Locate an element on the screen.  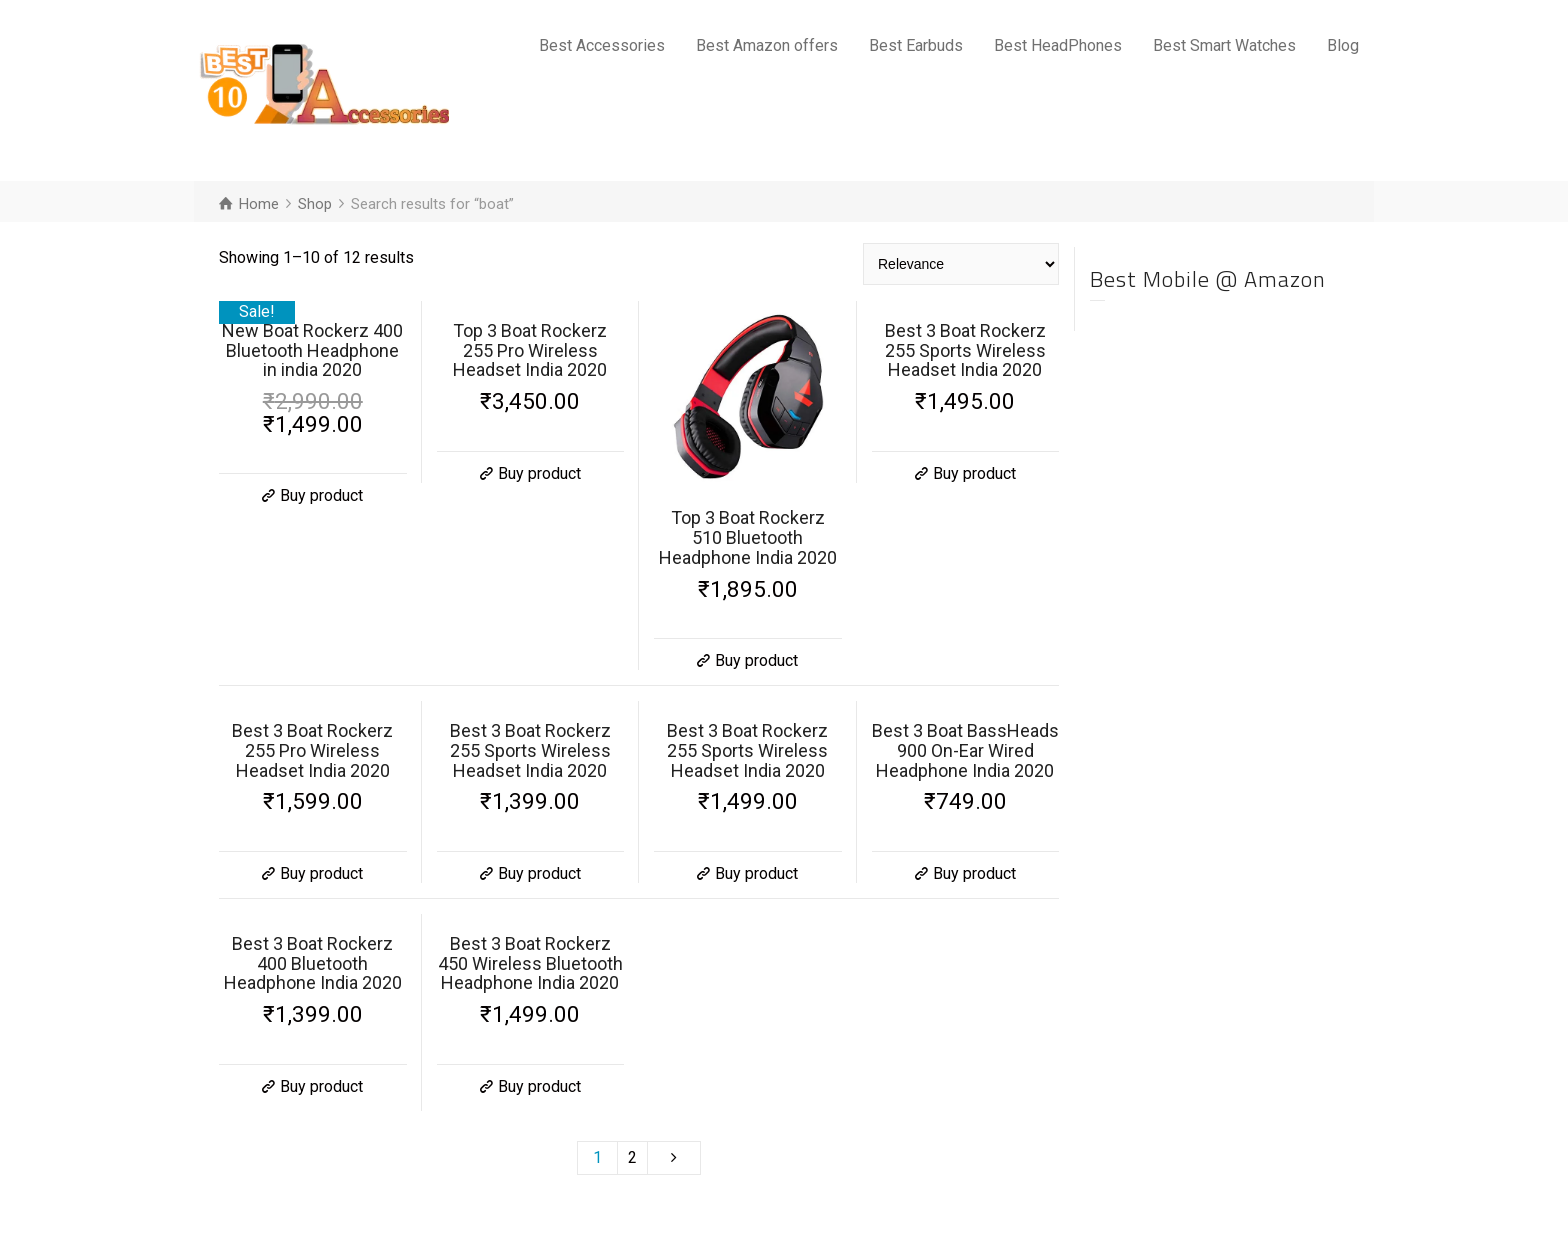
Best 3 Boat Rockerz 450 Wireless Bluetooth Headphone India 2020 is located at coordinates (530, 963).